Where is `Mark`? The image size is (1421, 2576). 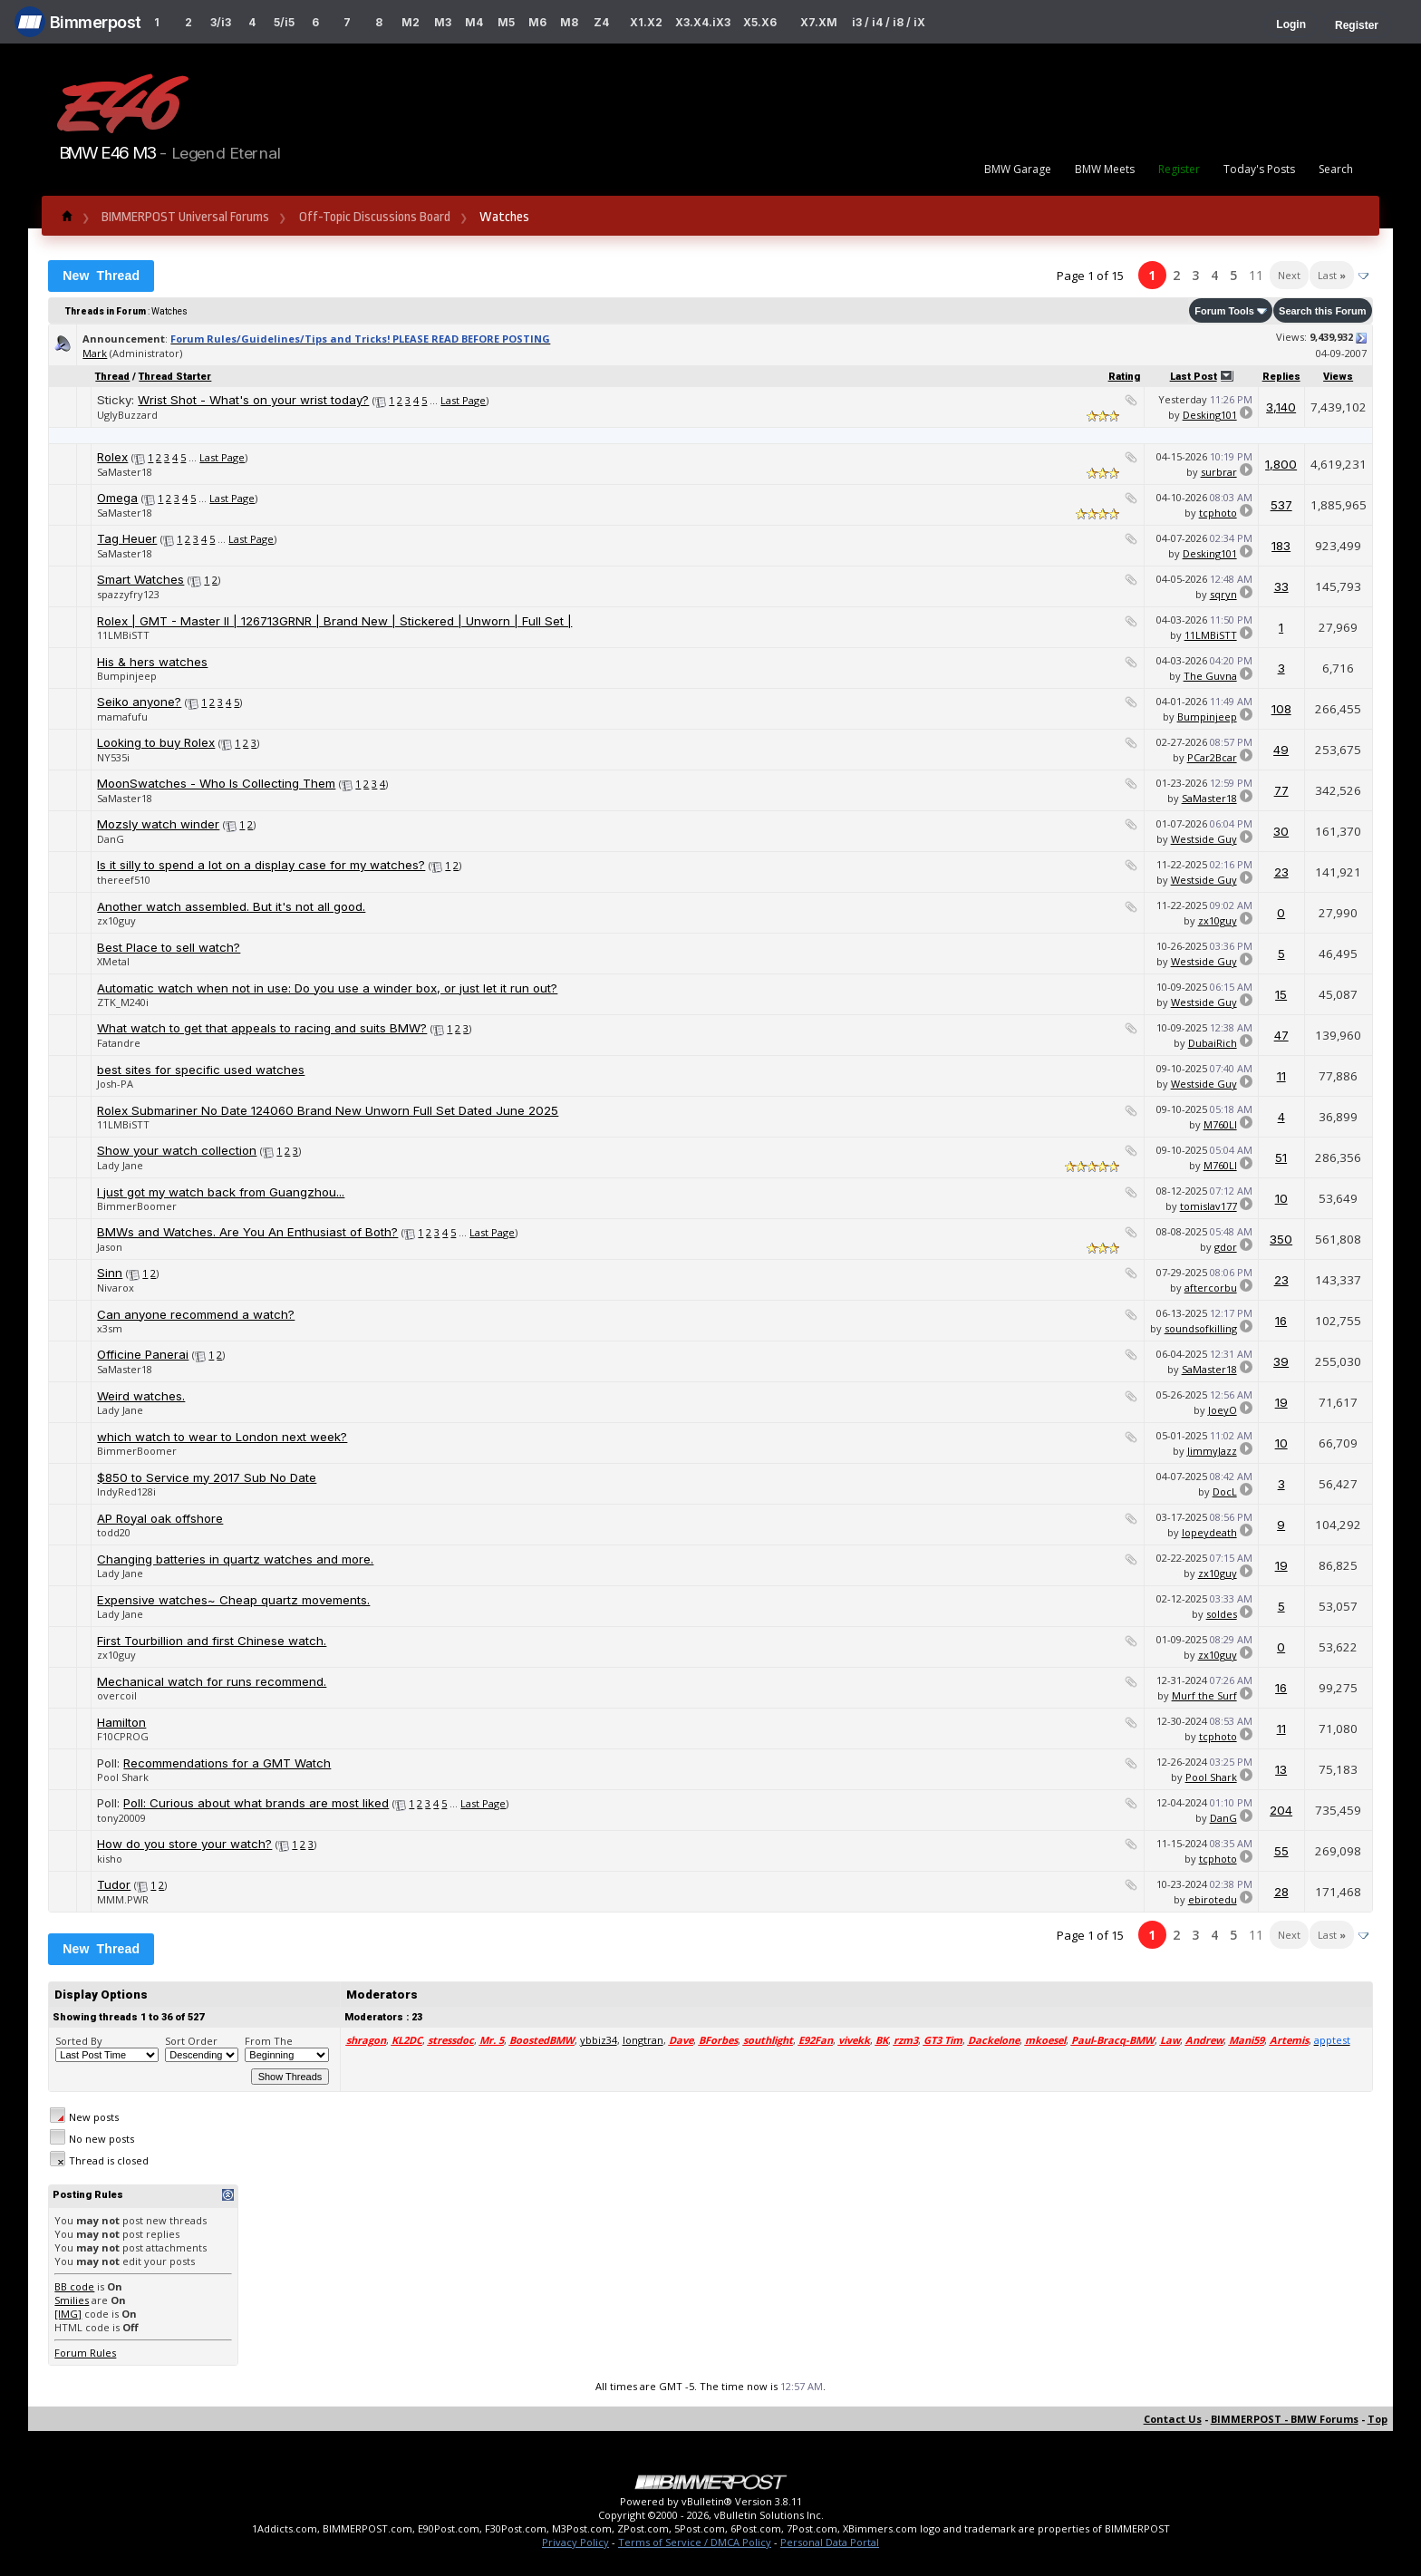
Mark is located at coordinates (94, 353).